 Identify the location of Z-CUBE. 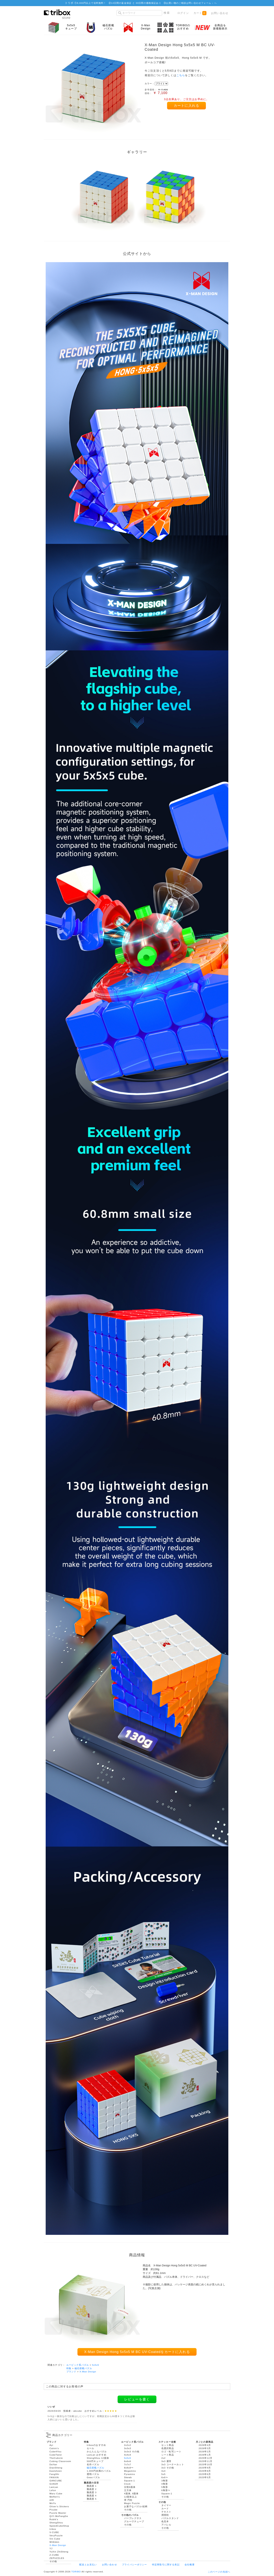
(54, 2555).